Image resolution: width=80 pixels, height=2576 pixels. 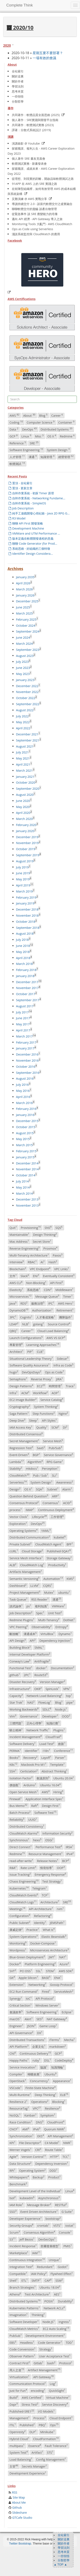 I want to click on Agile, so click(x=13, y=2156).